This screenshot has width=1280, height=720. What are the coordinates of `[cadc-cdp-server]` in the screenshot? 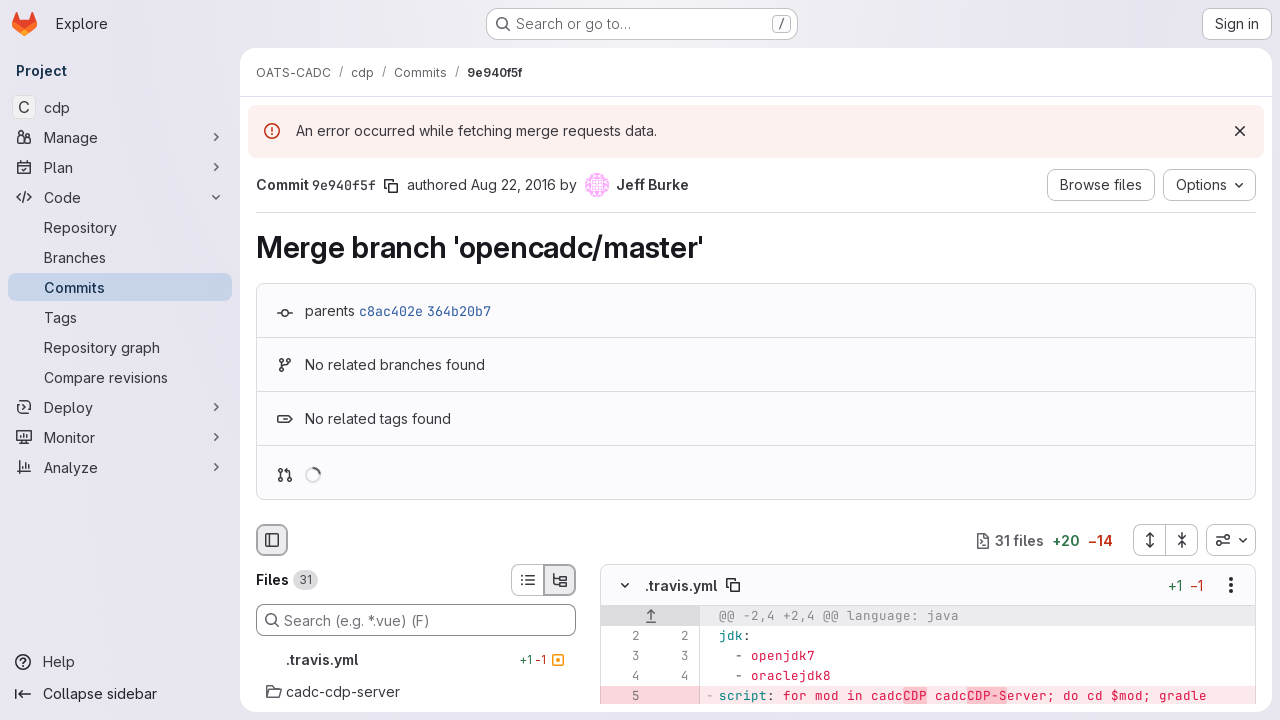 It's located at (416, 692).